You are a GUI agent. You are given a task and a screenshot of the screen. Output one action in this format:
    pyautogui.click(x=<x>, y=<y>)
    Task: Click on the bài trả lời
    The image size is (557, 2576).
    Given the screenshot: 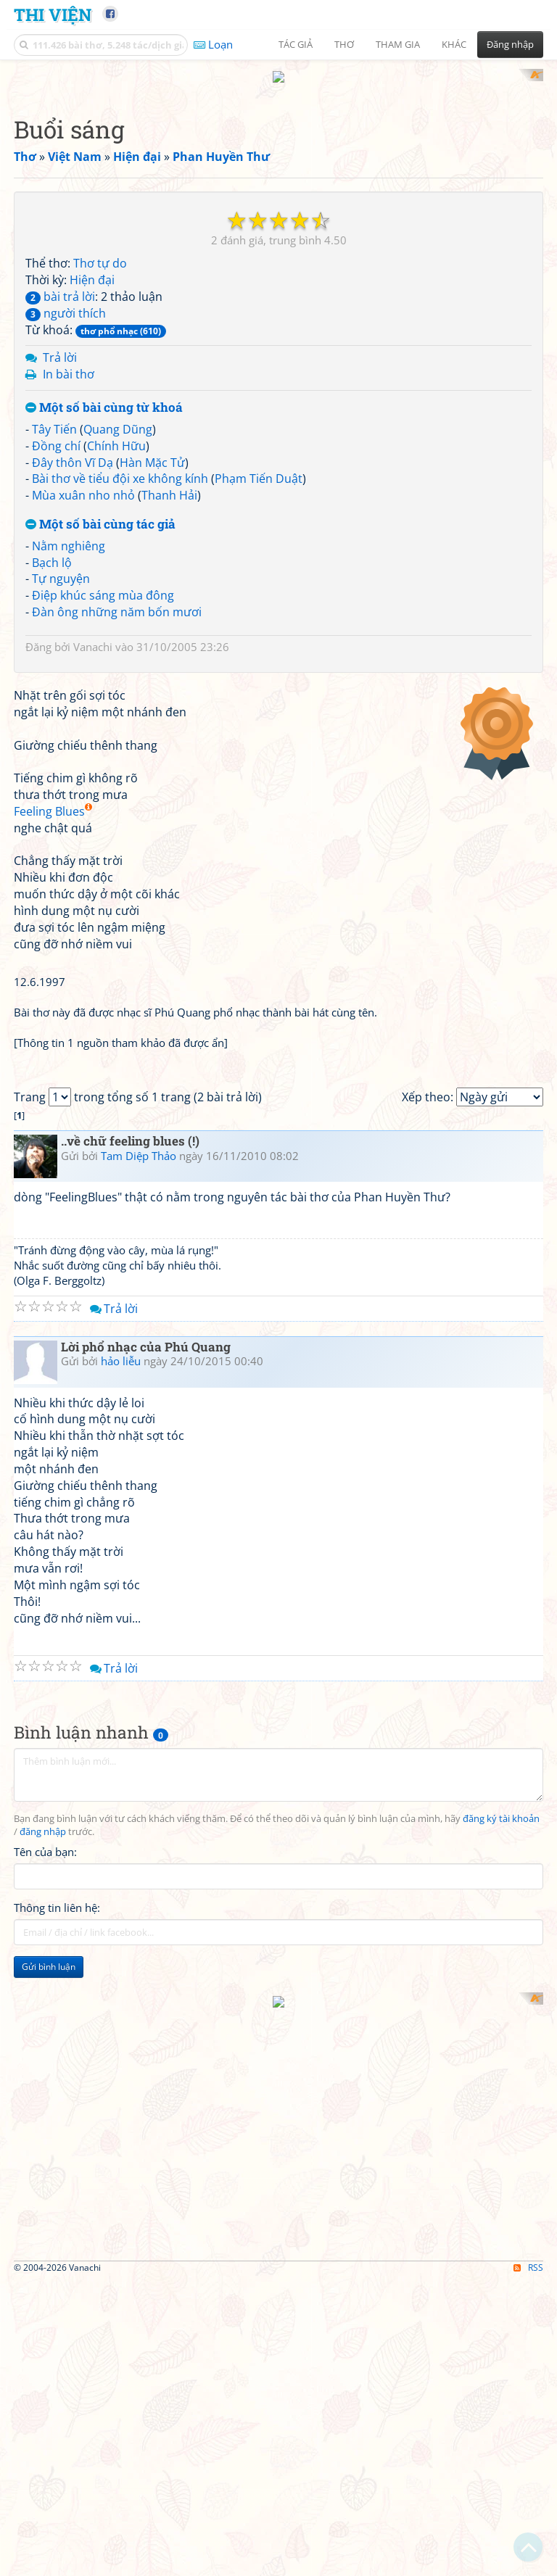 What is the action you would take?
    pyautogui.click(x=60, y=486)
    